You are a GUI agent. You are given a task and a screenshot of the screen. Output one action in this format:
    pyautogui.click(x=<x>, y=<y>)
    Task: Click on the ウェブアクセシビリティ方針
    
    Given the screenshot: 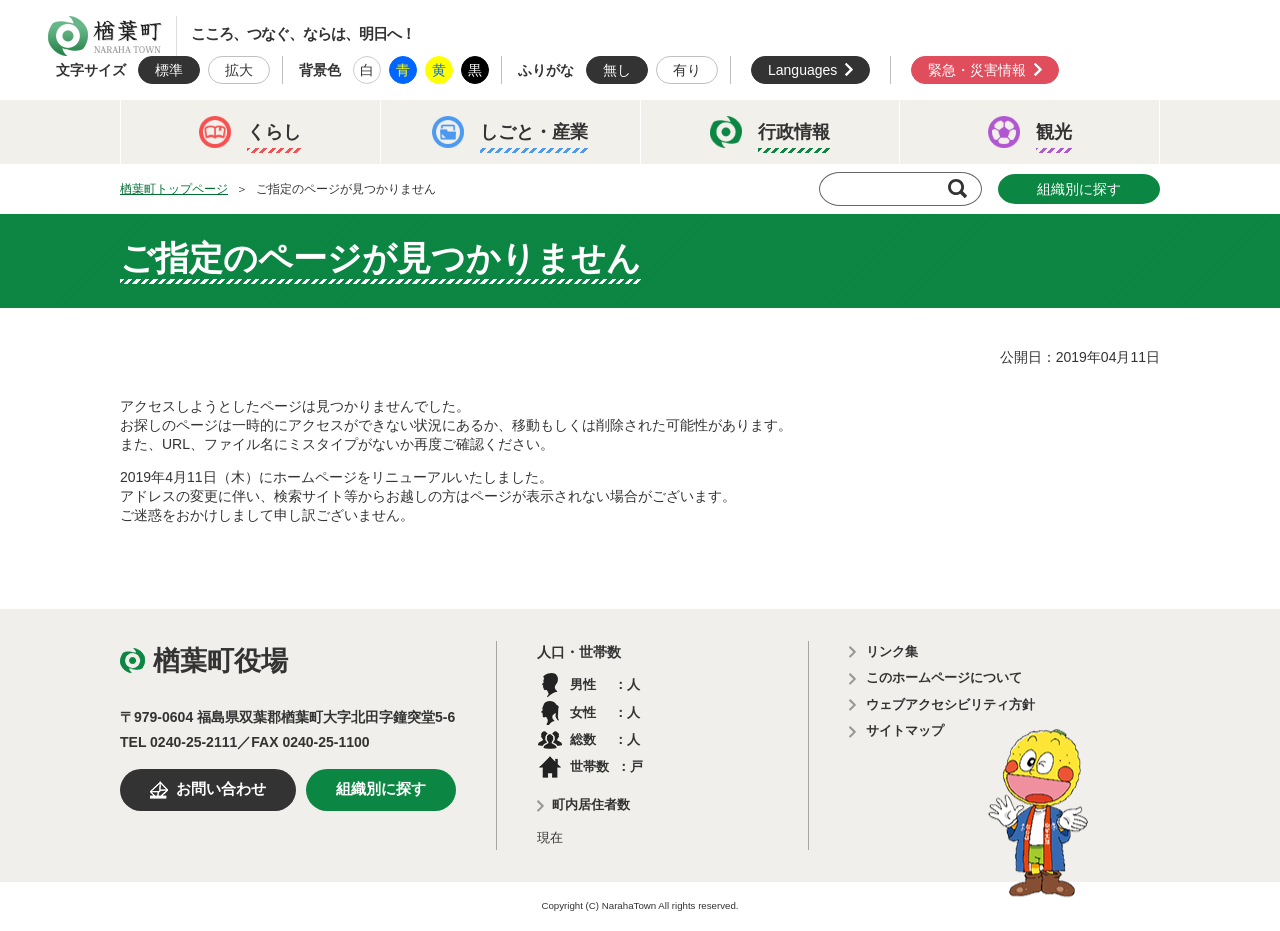 What is the action you would take?
    pyautogui.click(x=950, y=704)
    